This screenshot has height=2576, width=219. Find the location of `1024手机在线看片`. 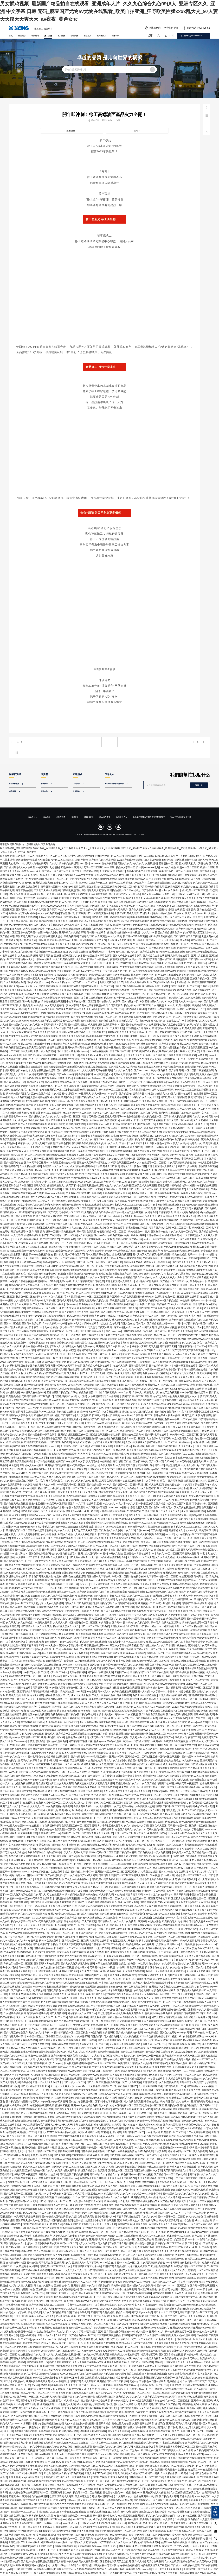

1024手机在线看片 is located at coordinates (83, 2248).